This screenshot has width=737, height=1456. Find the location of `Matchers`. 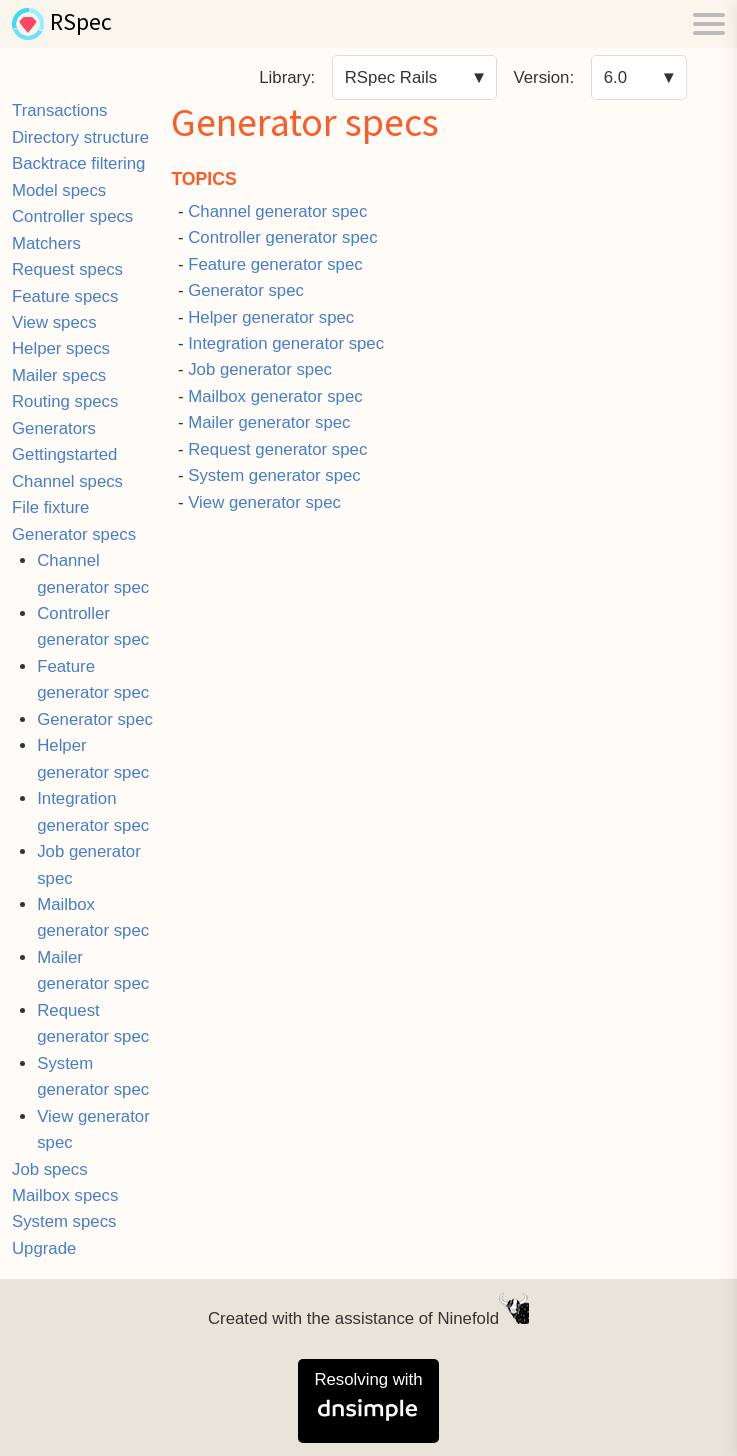

Matchers is located at coordinates (46, 243).